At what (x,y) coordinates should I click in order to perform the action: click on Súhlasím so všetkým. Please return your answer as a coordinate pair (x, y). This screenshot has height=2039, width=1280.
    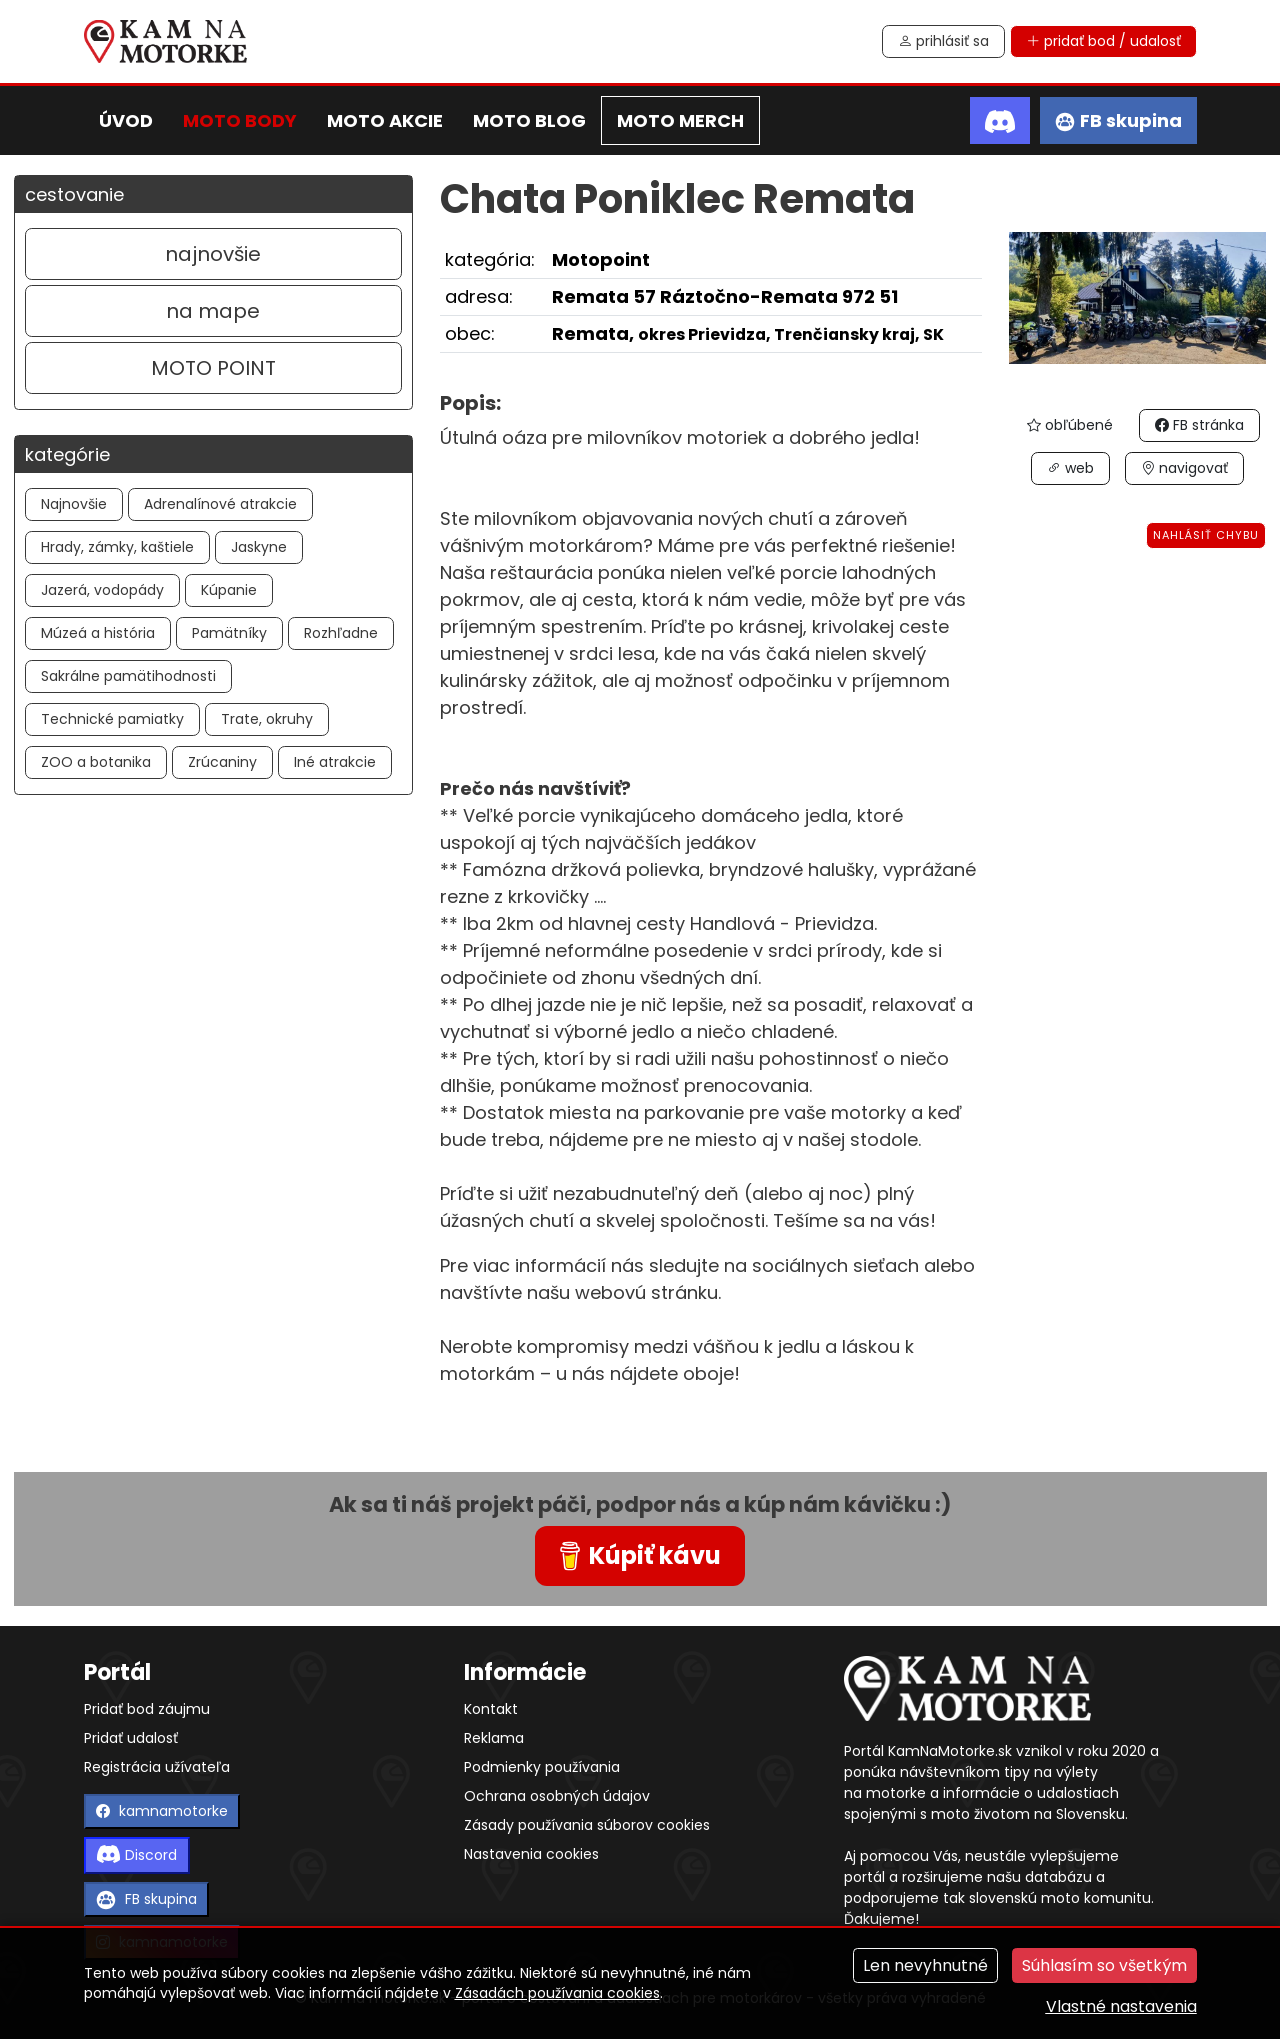
    Looking at the image, I should click on (1104, 1965).